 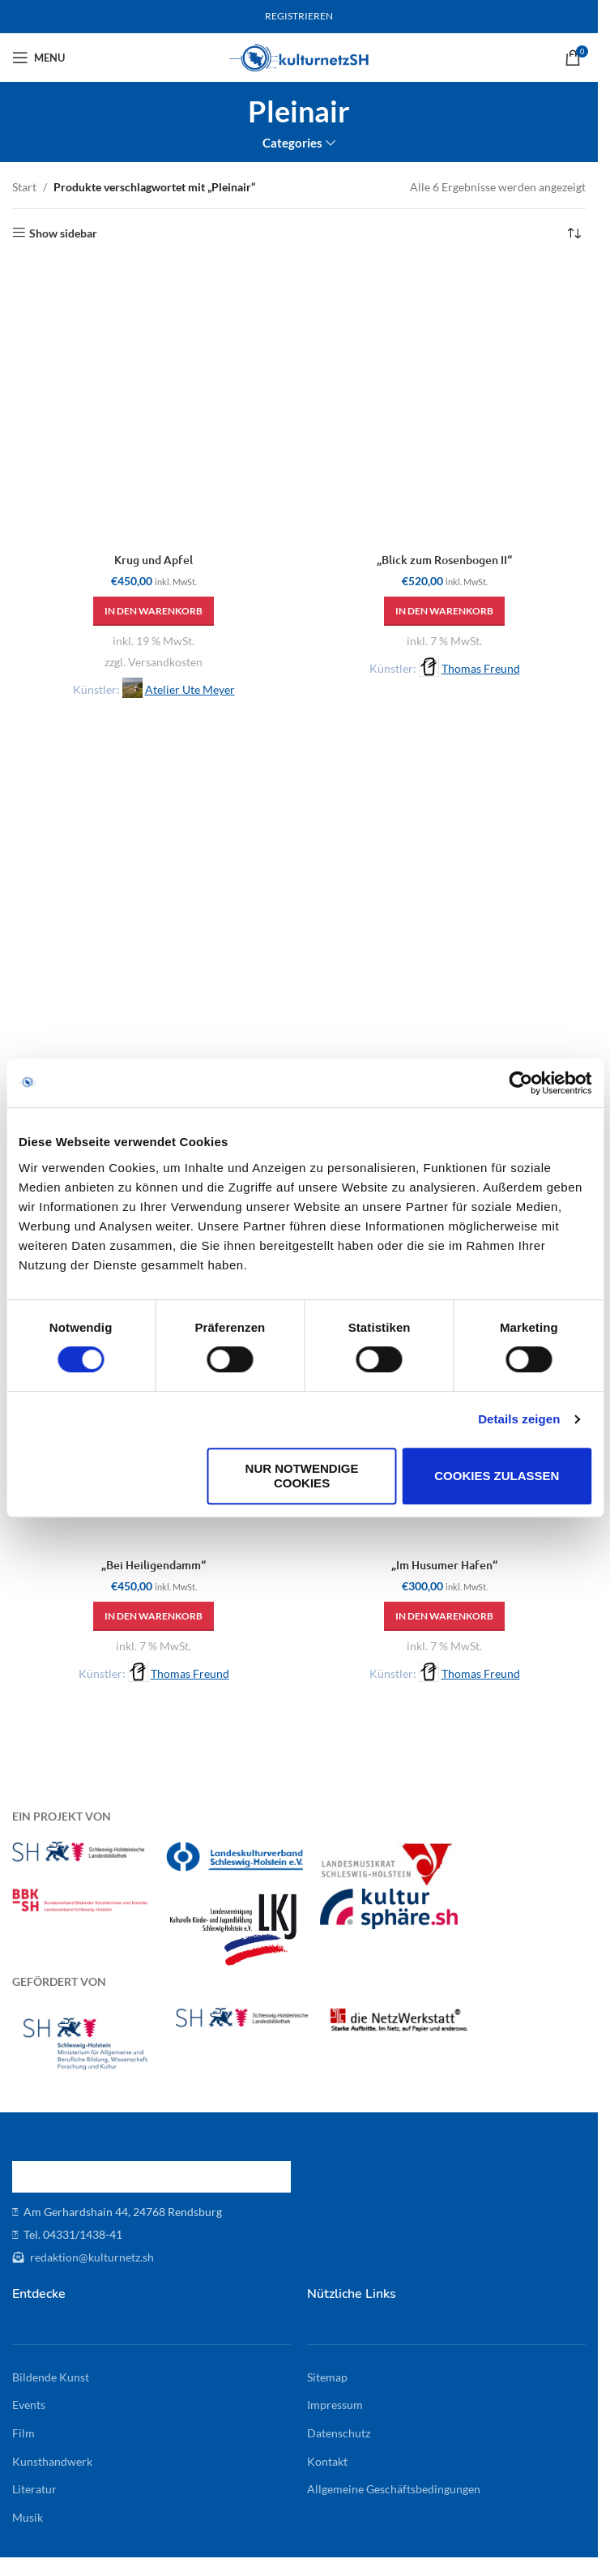 I want to click on [button], so click(x=153, y=611).